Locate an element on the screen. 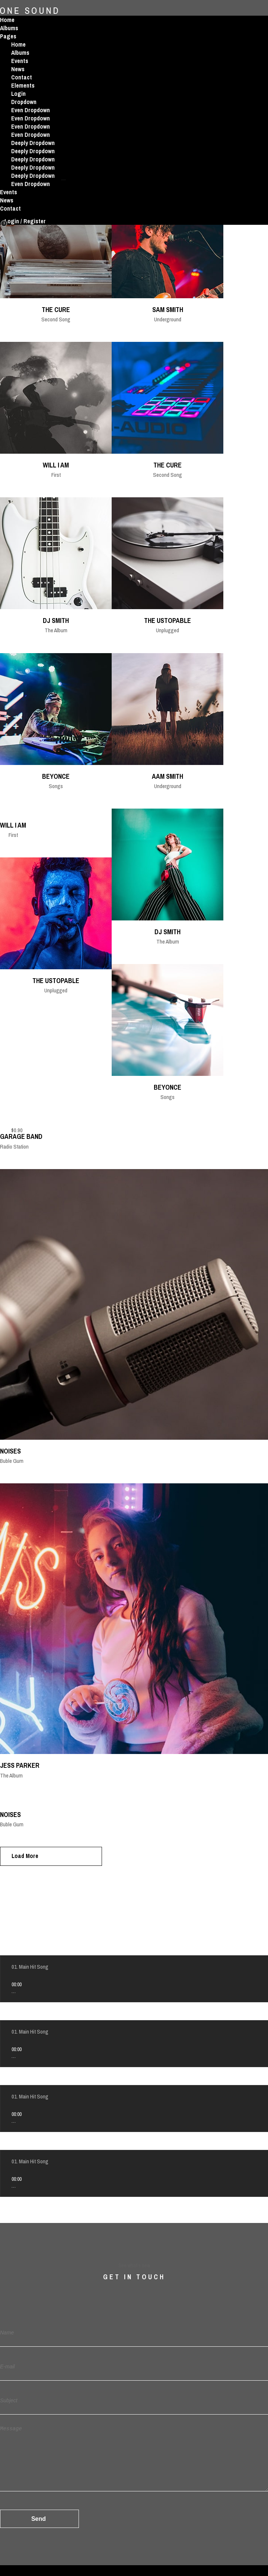 The height and width of the screenshot is (2576, 268). Events is located at coordinates (19, 61).